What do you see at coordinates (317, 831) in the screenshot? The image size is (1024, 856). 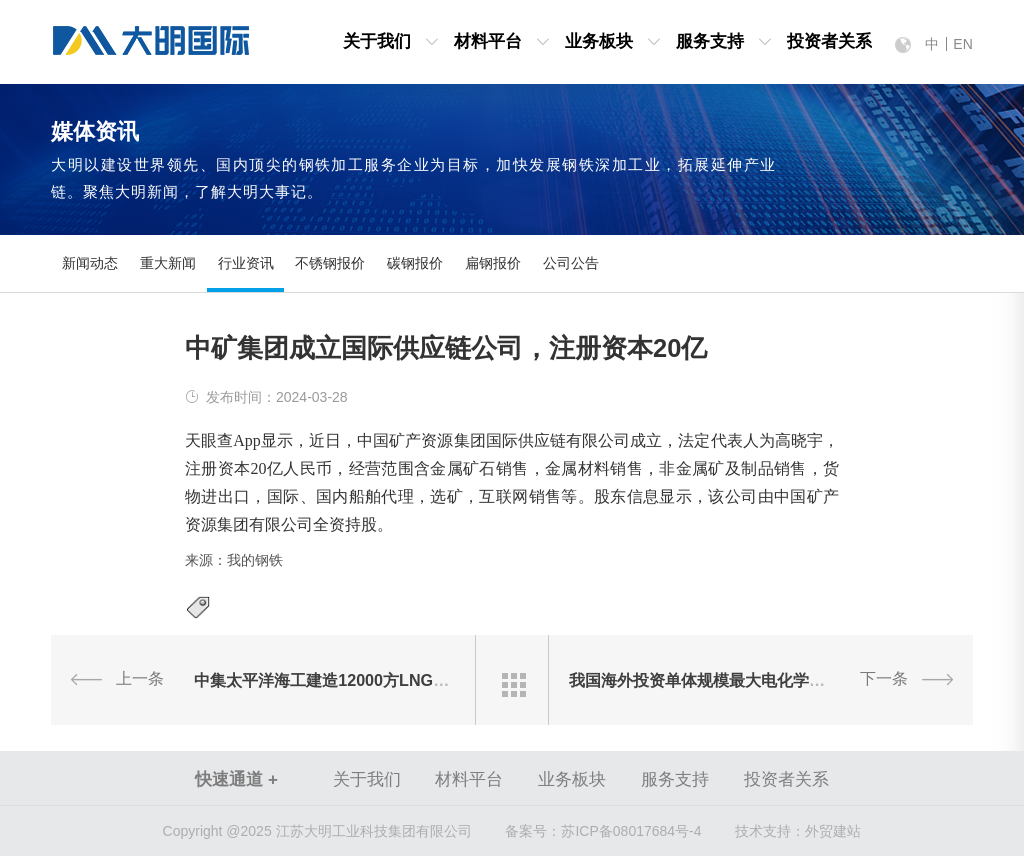 I see `Copyright @2025 江苏大明工业科技集团有限公司` at bounding box center [317, 831].